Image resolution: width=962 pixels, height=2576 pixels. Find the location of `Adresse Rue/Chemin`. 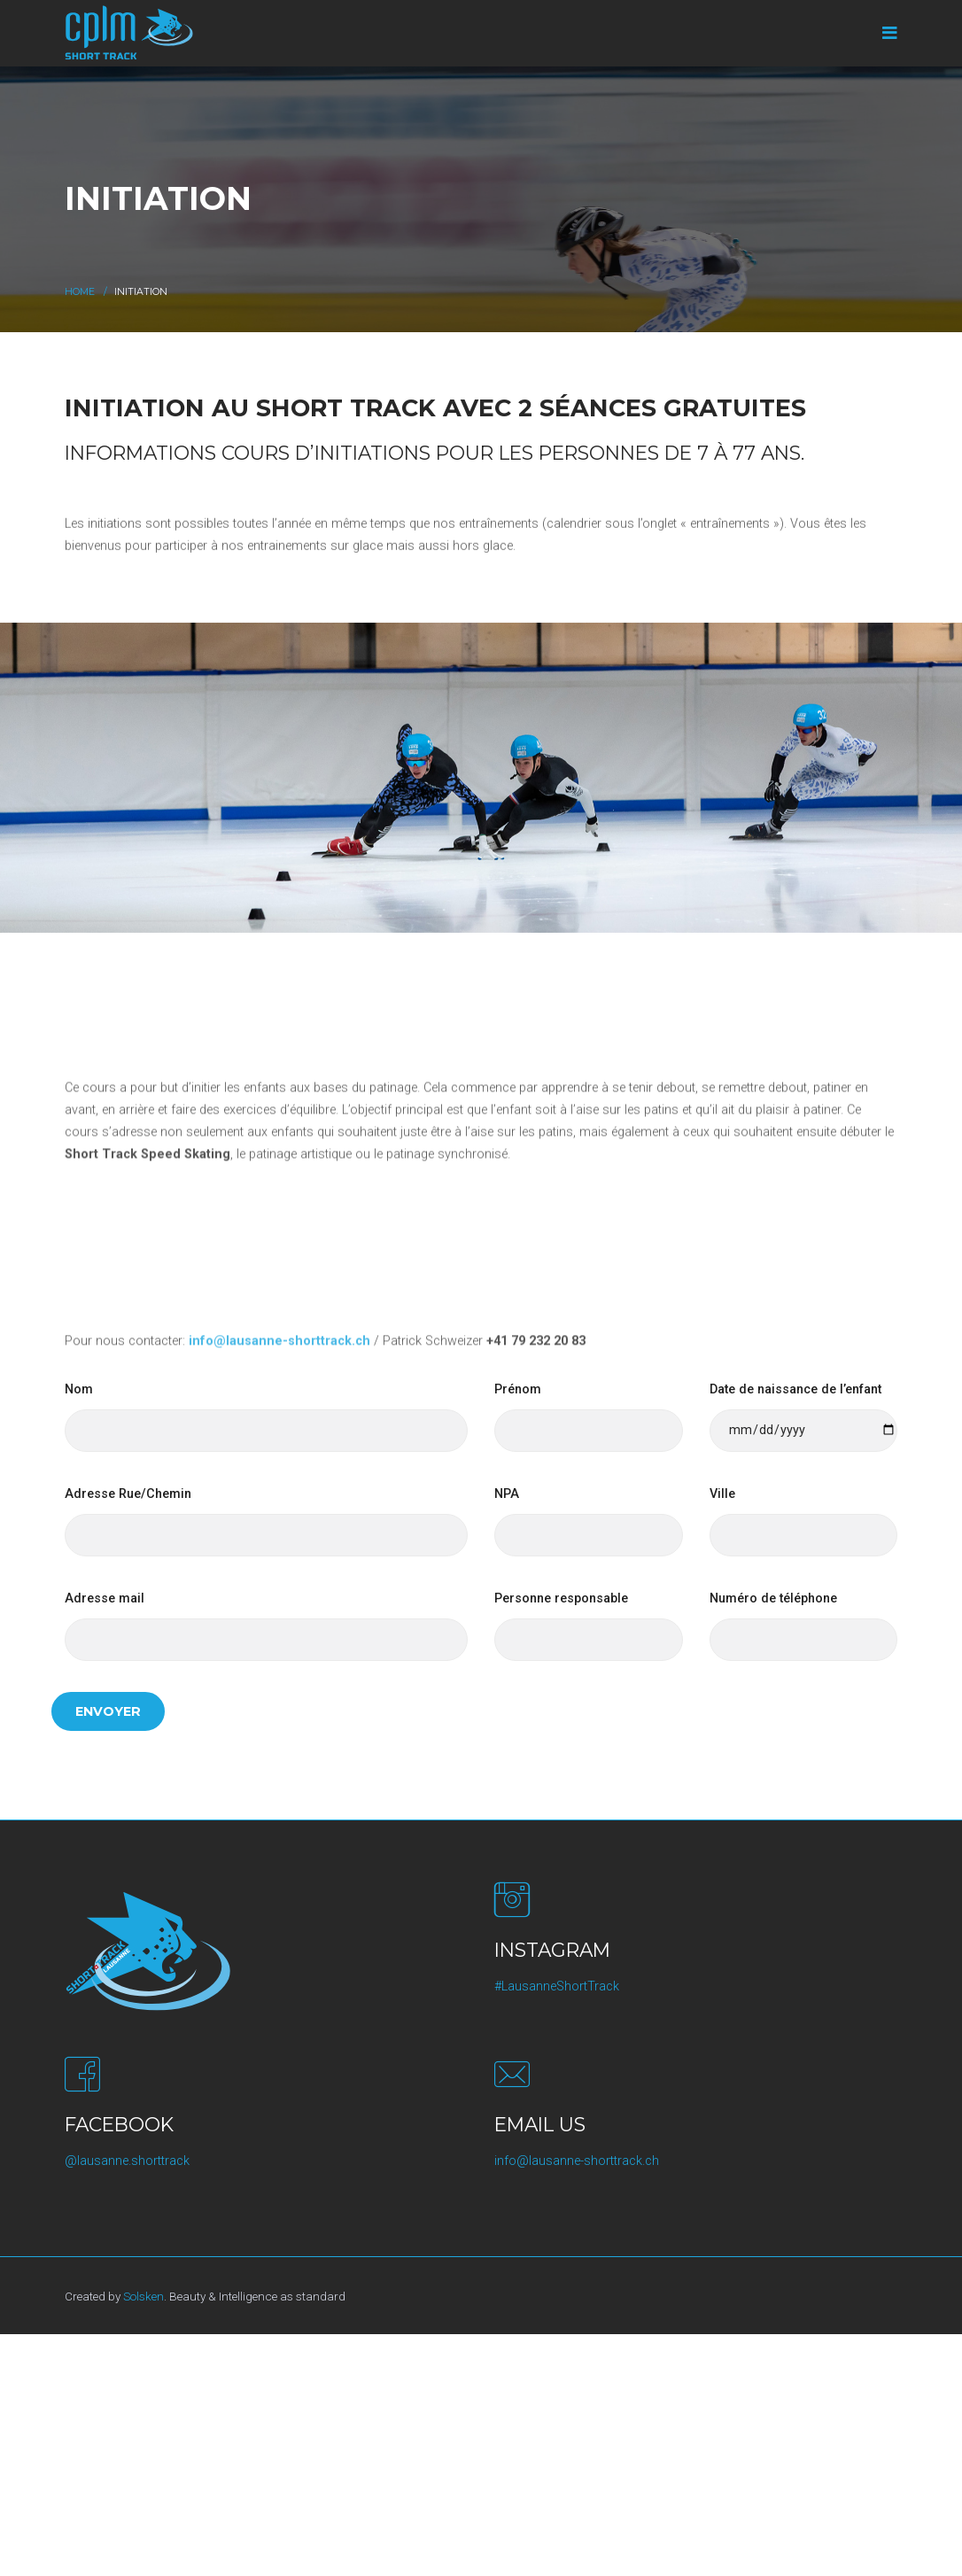

Adresse Rue/Chemin is located at coordinates (128, 1493).